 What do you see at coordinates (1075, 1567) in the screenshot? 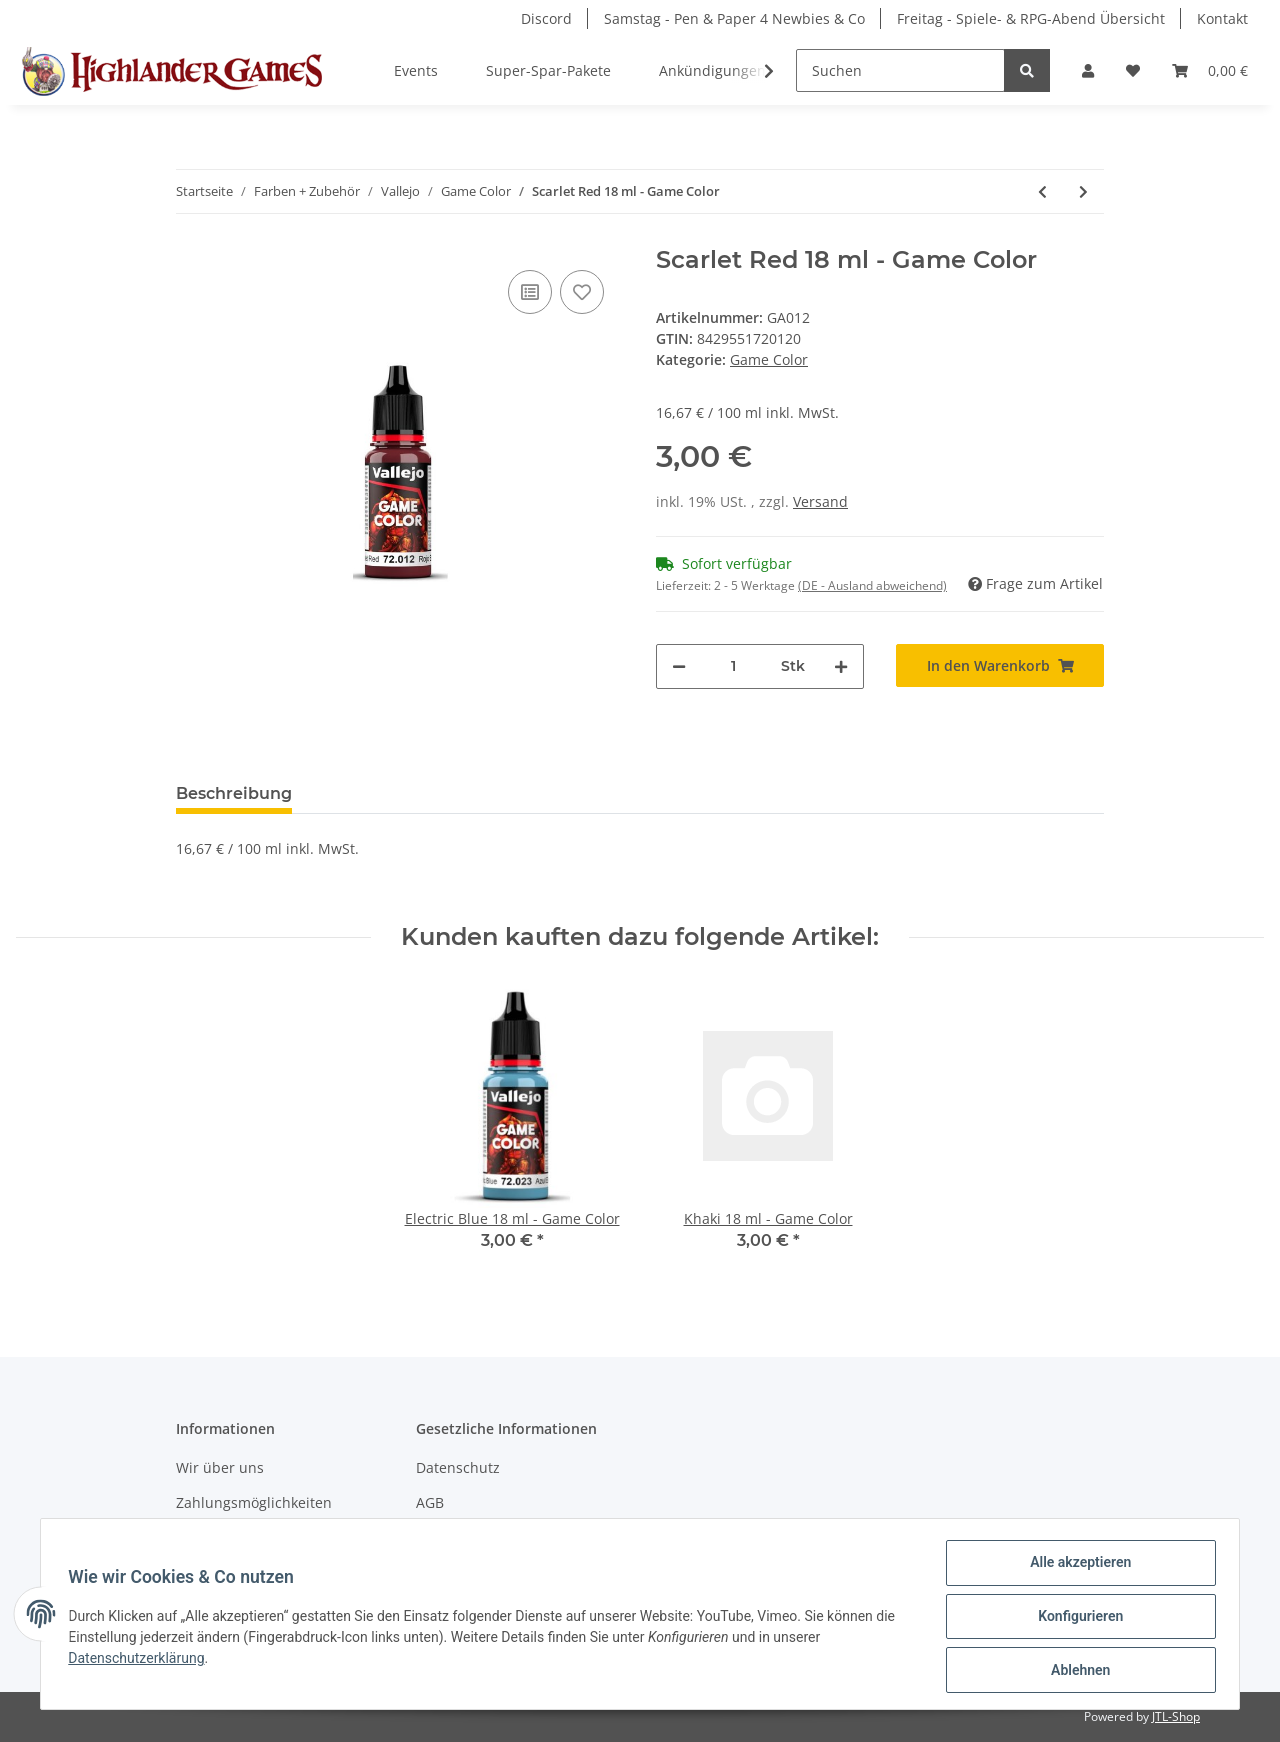
I see `Alle akzeptieren` at bounding box center [1075, 1567].